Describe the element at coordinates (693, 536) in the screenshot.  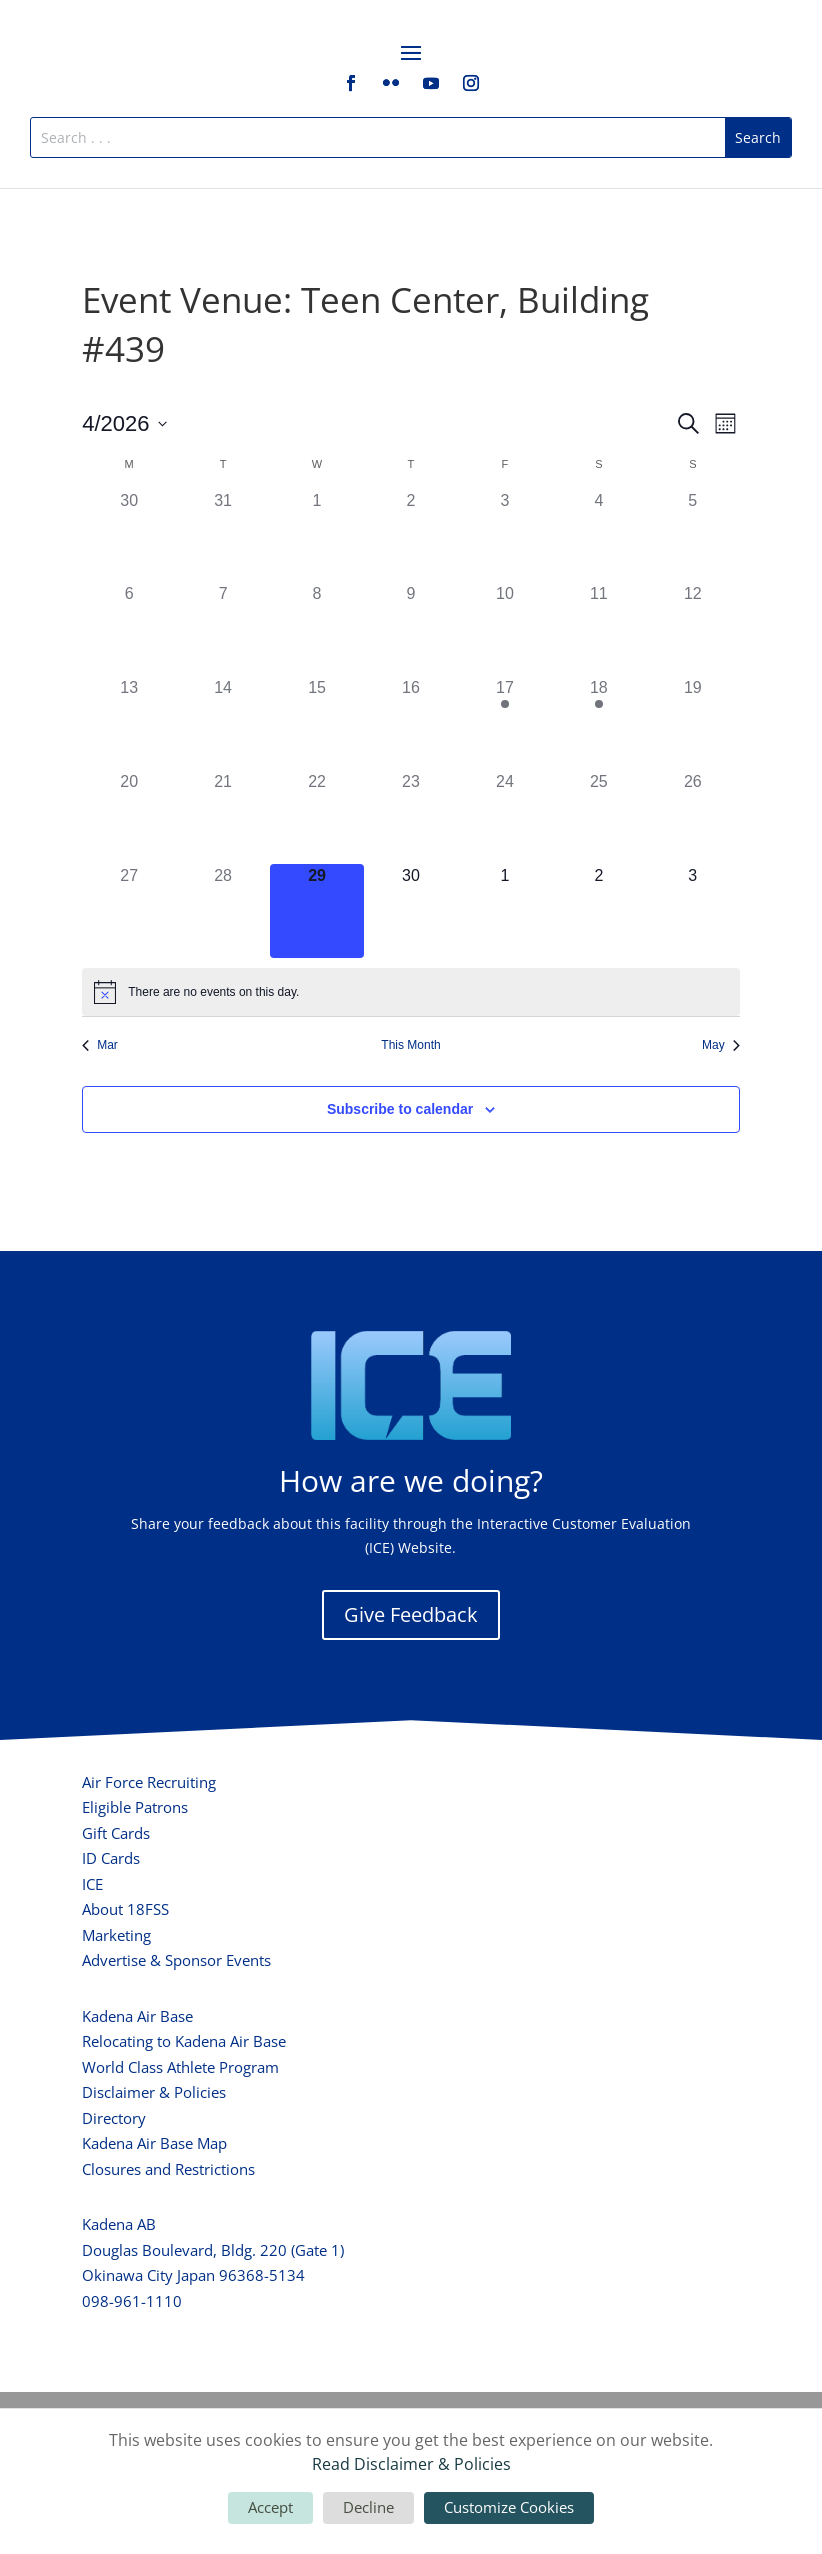
I see `[April 5, 0 events, past day]` at that location.